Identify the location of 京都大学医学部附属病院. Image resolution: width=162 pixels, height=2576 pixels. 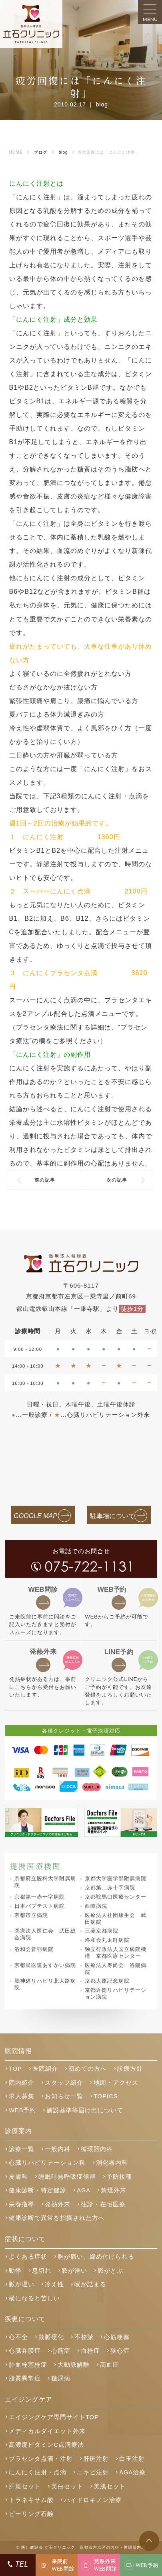
(115, 1878).